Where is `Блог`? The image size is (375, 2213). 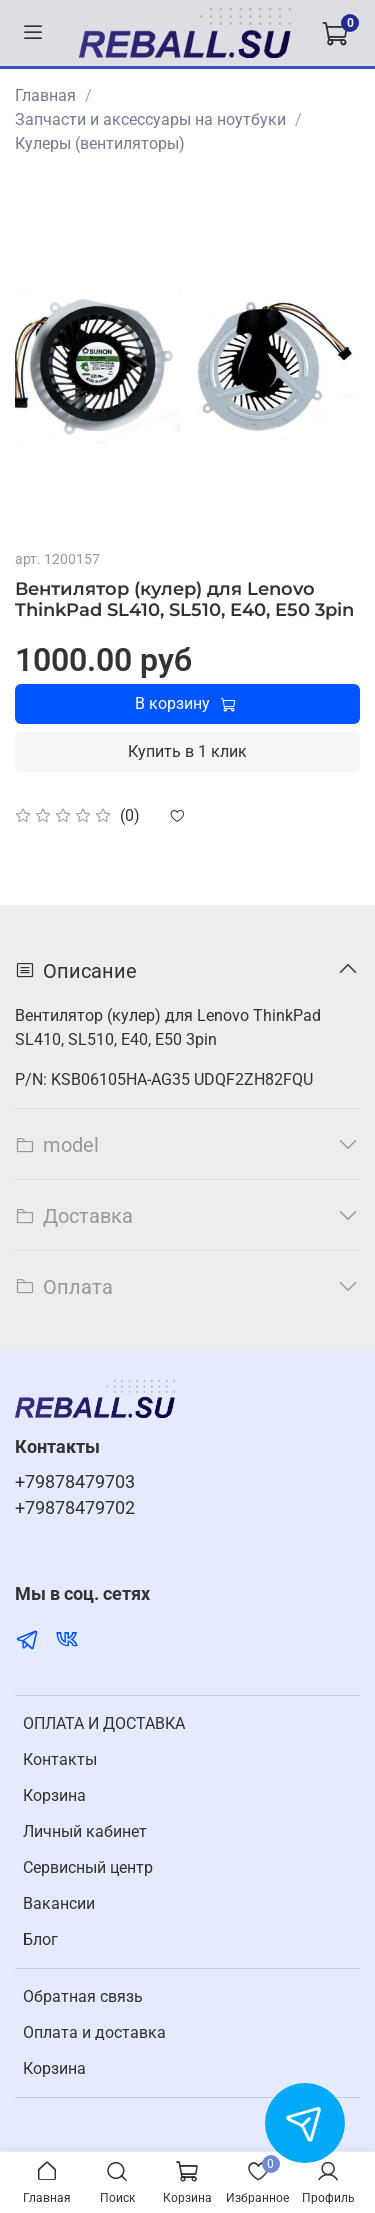 Блог is located at coordinates (40, 1939).